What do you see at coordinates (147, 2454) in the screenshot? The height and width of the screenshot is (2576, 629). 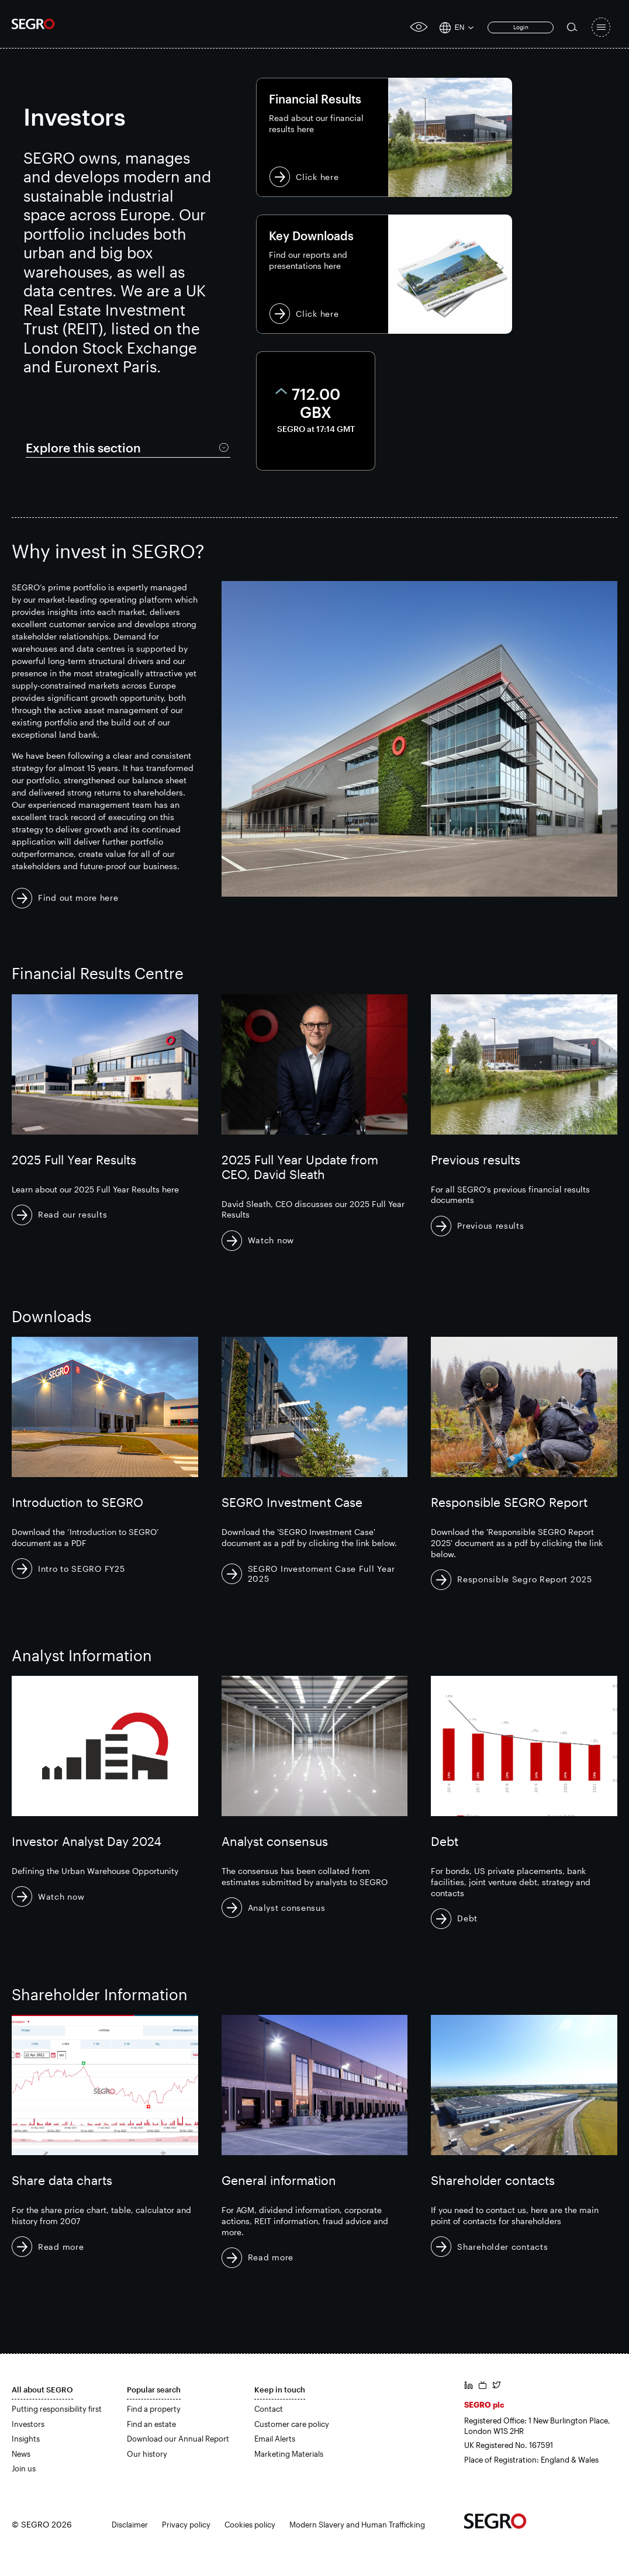 I see `Our history` at bounding box center [147, 2454].